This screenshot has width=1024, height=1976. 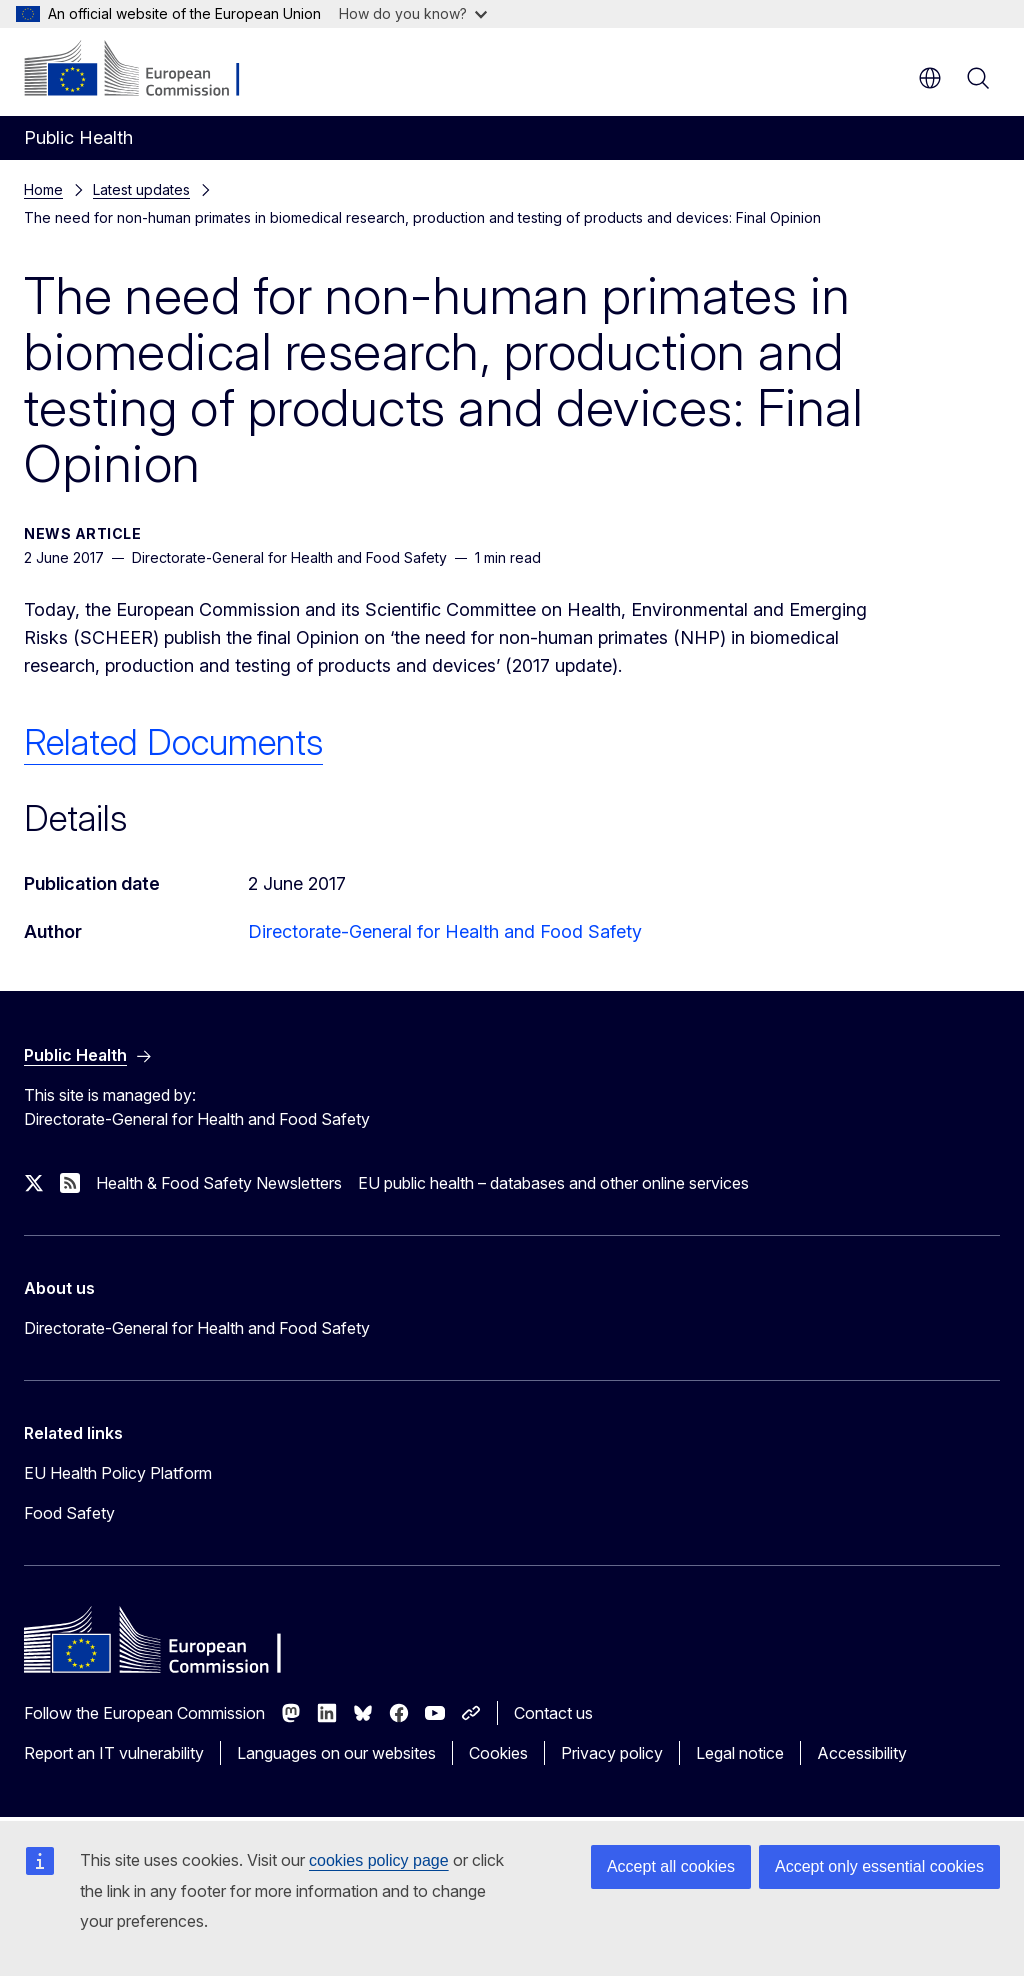 What do you see at coordinates (671, 1866) in the screenshot?
I see `Accept all cookies` at bounding box center [671, 1866].